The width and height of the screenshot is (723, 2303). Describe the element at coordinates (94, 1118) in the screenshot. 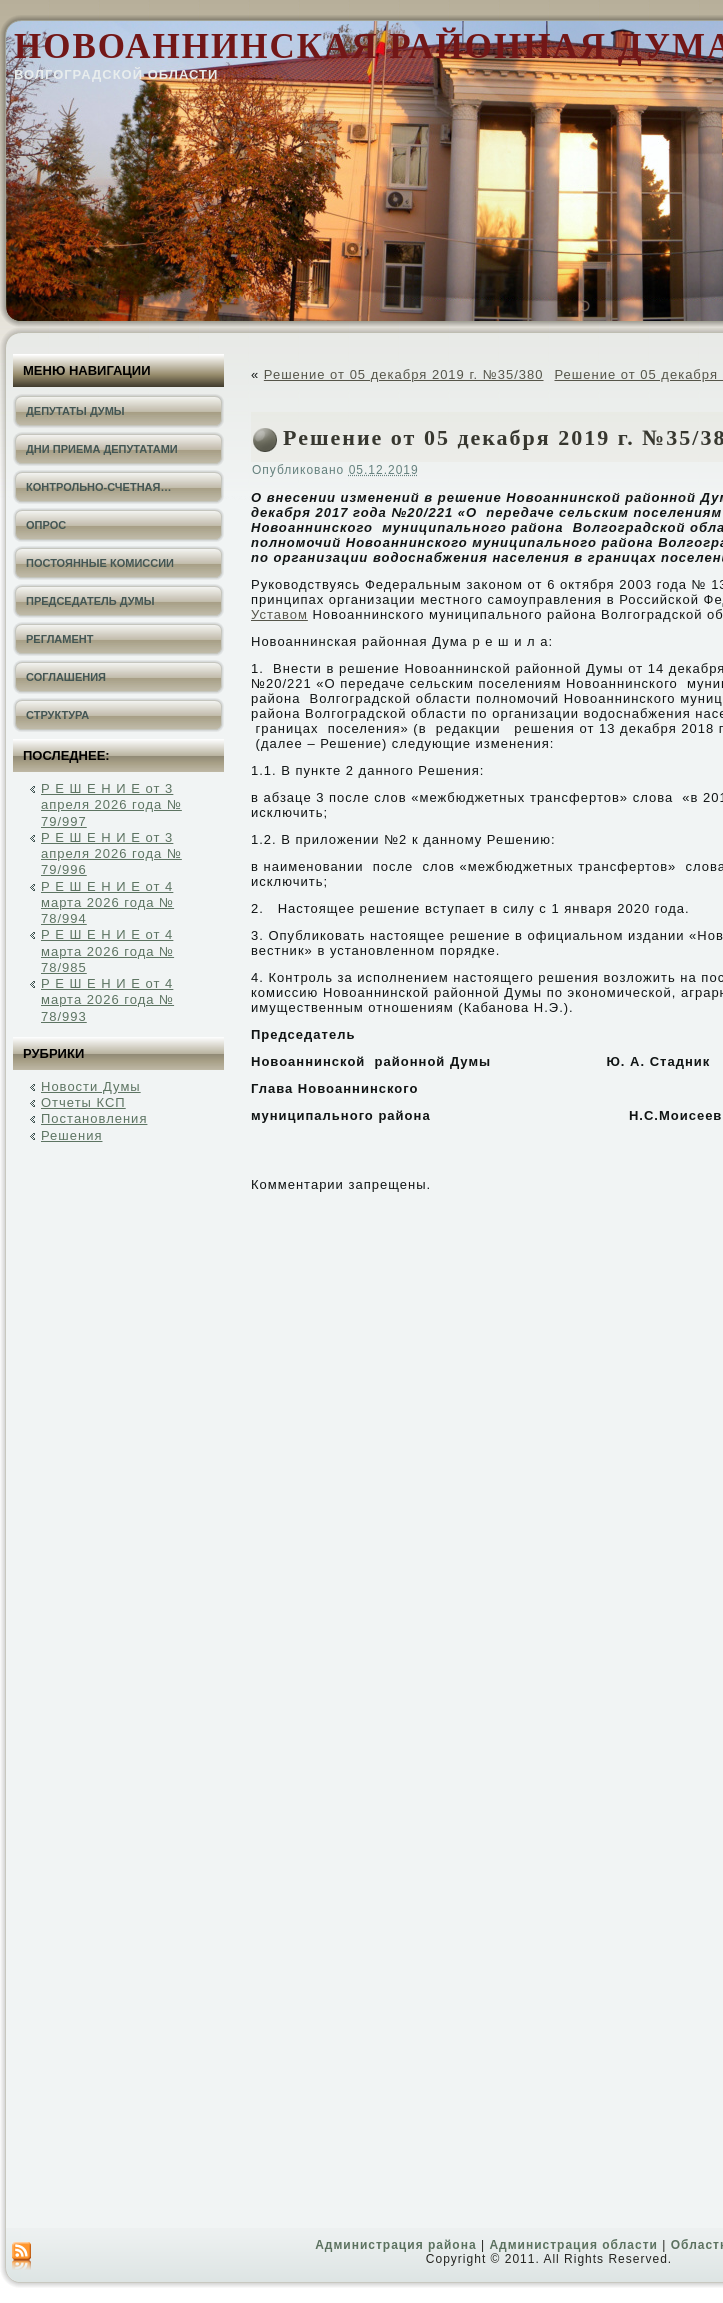

I see `Постановления` at that location.